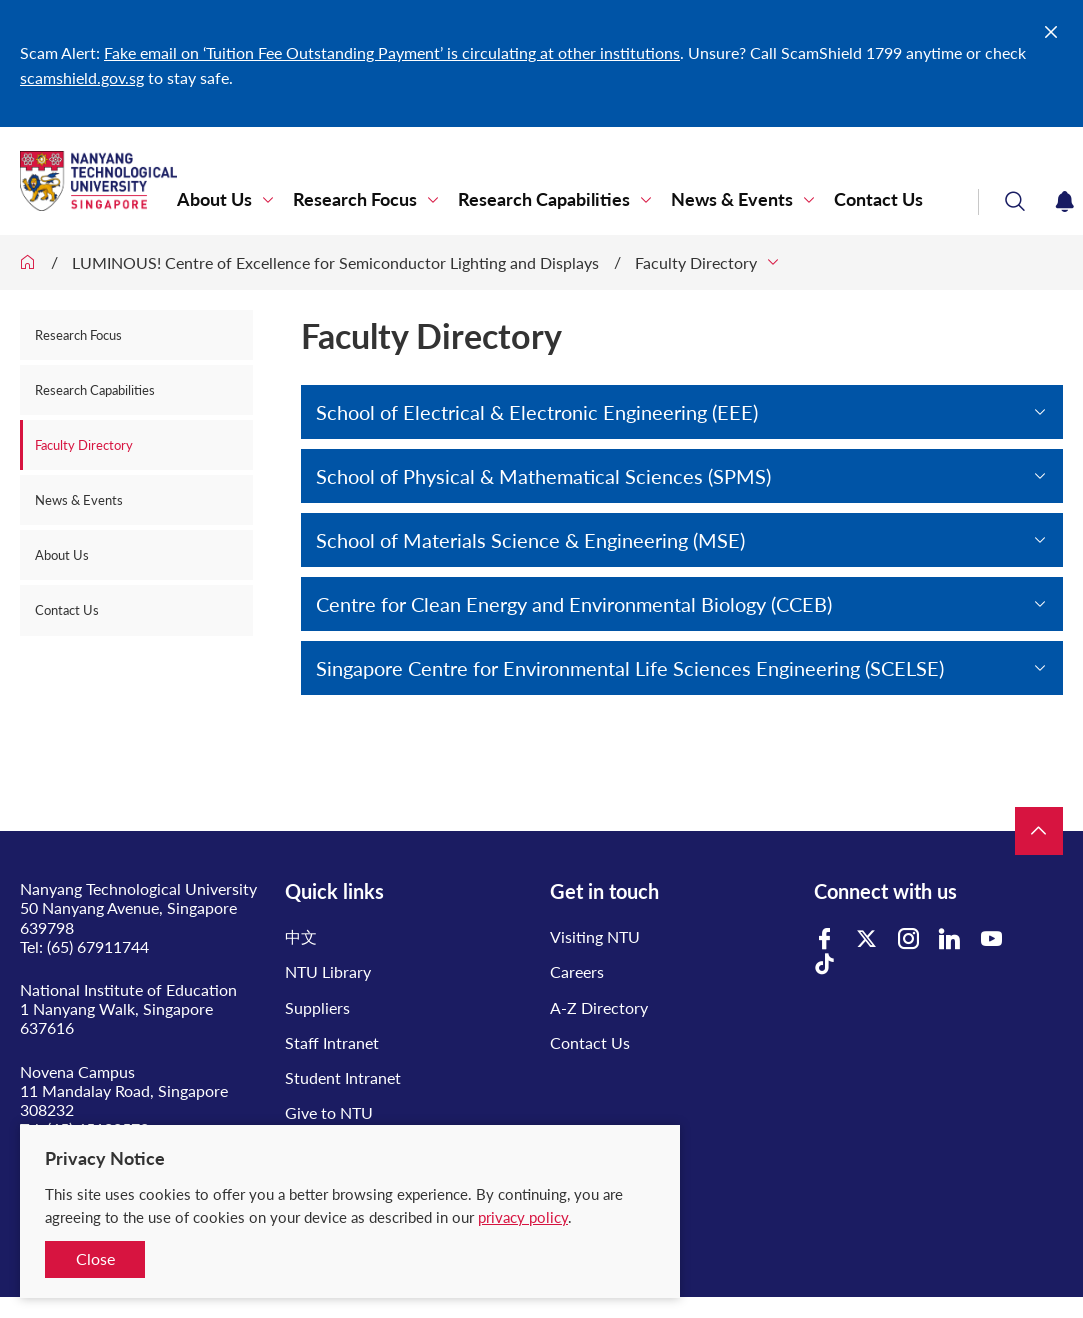 This screenshot has height=1318, width=1083. What do you see at coordinates (328, 971) in the screenshot?
I see `NTU Library` at bounding box center [328, 971].